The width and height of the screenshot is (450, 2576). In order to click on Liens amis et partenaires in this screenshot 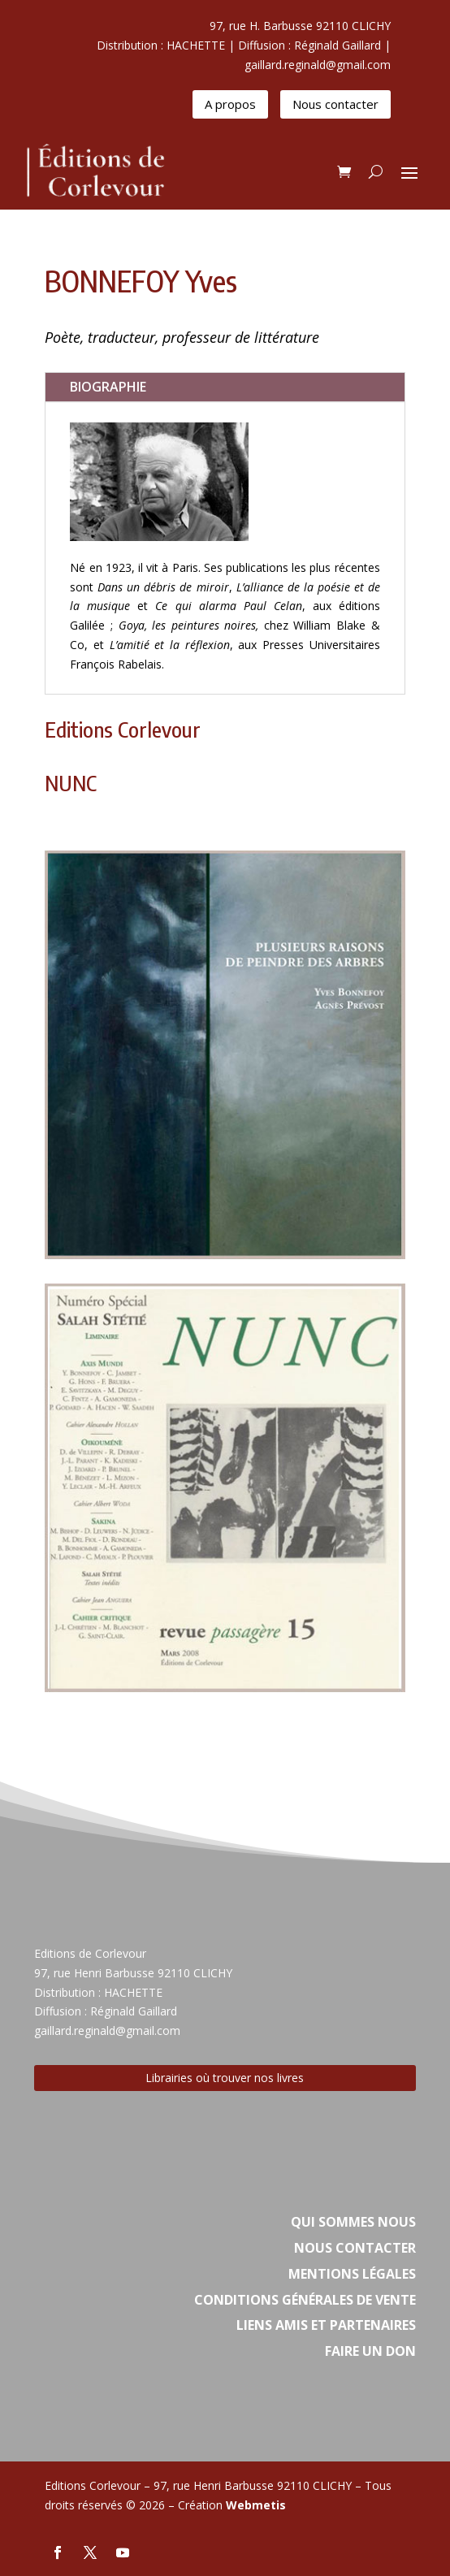, I will do `click(326, 2325)`.